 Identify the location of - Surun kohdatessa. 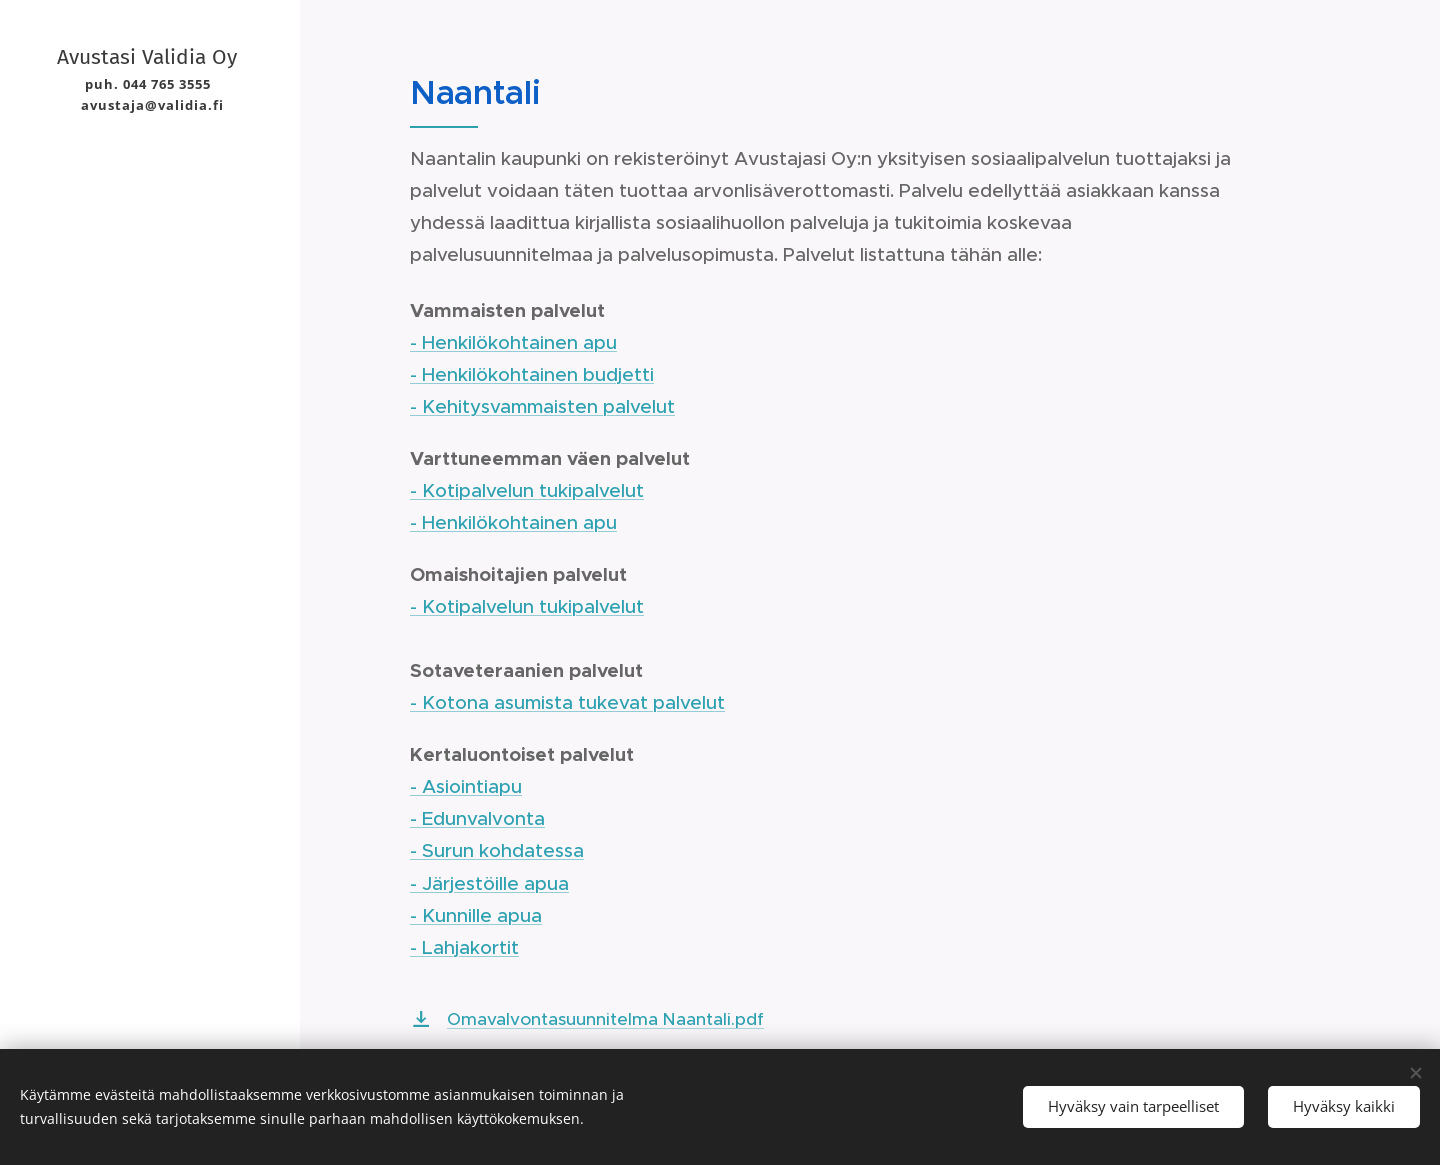
(497, 850).